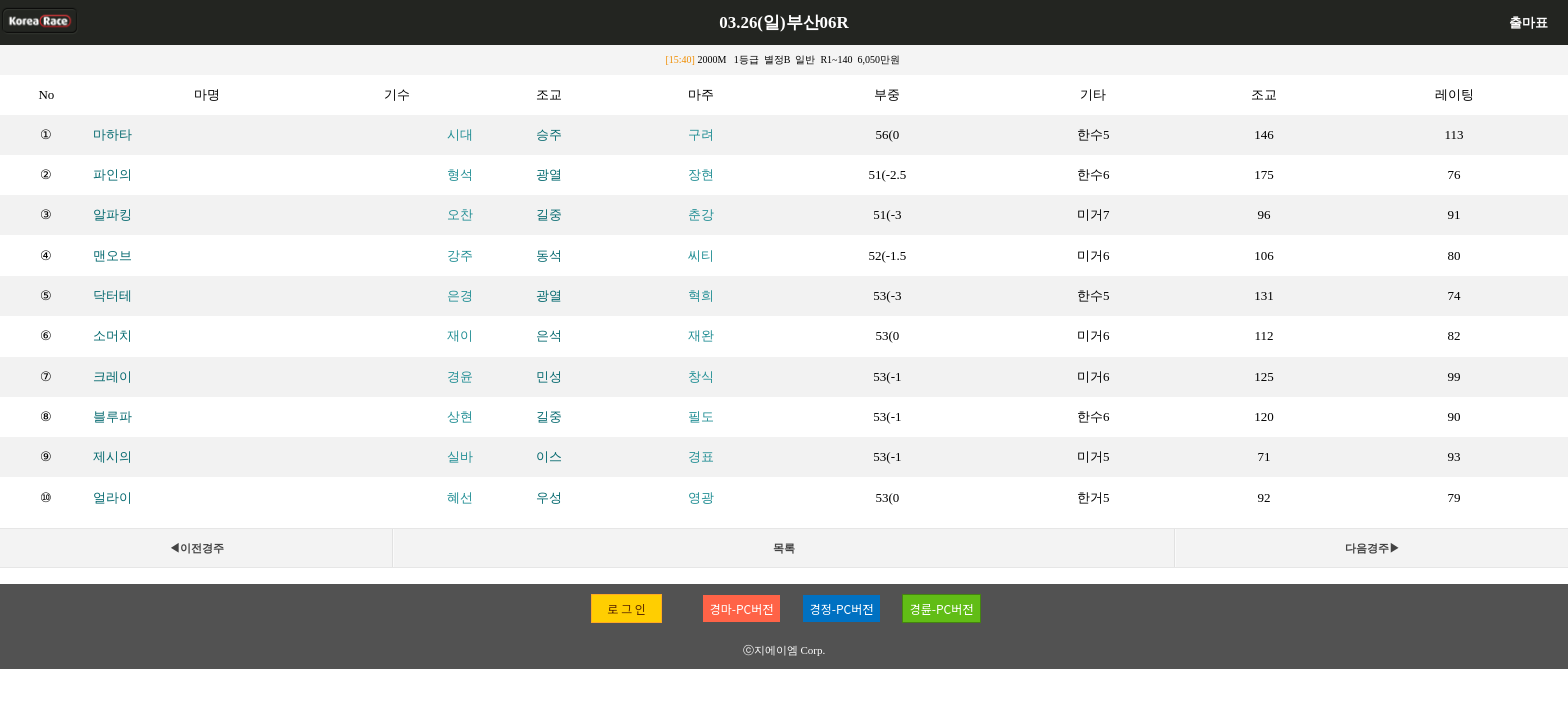  I want to click on 출마표, so click(1528, 22).